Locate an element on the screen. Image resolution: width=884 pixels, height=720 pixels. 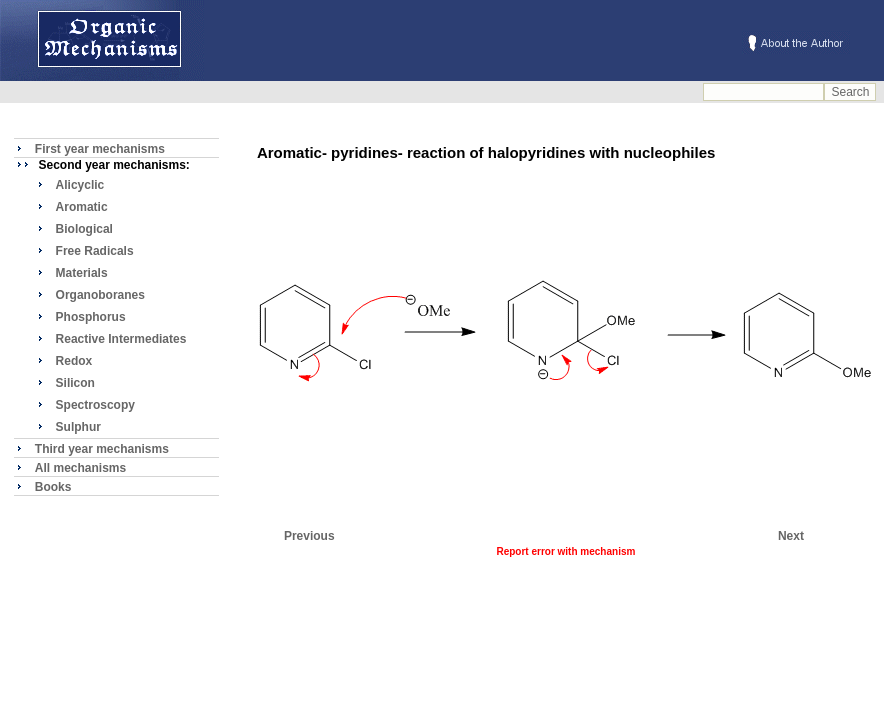
Biological is located at coordinates (84, 229).